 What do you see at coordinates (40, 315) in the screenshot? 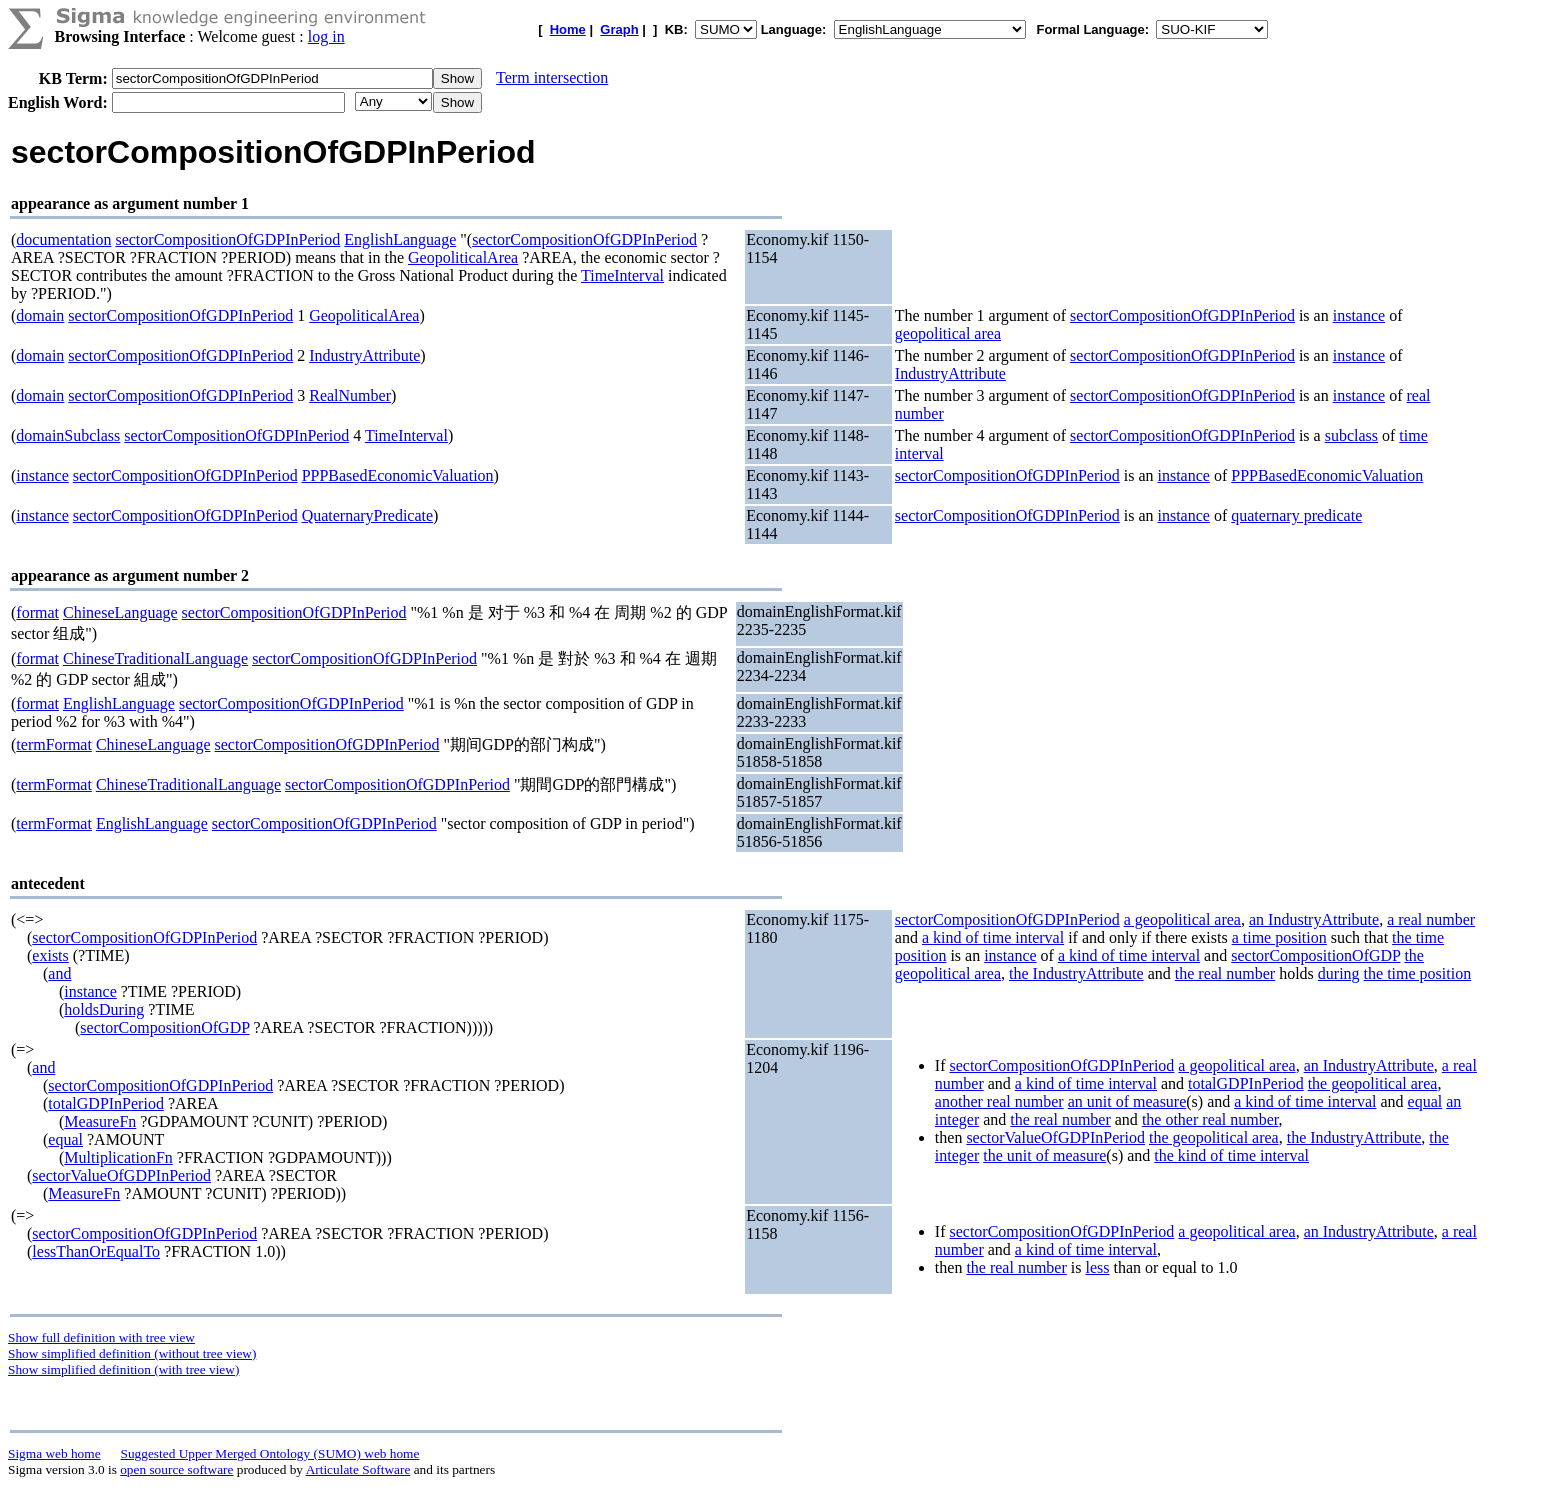
I see `domain` at bounding box center [40, 315].